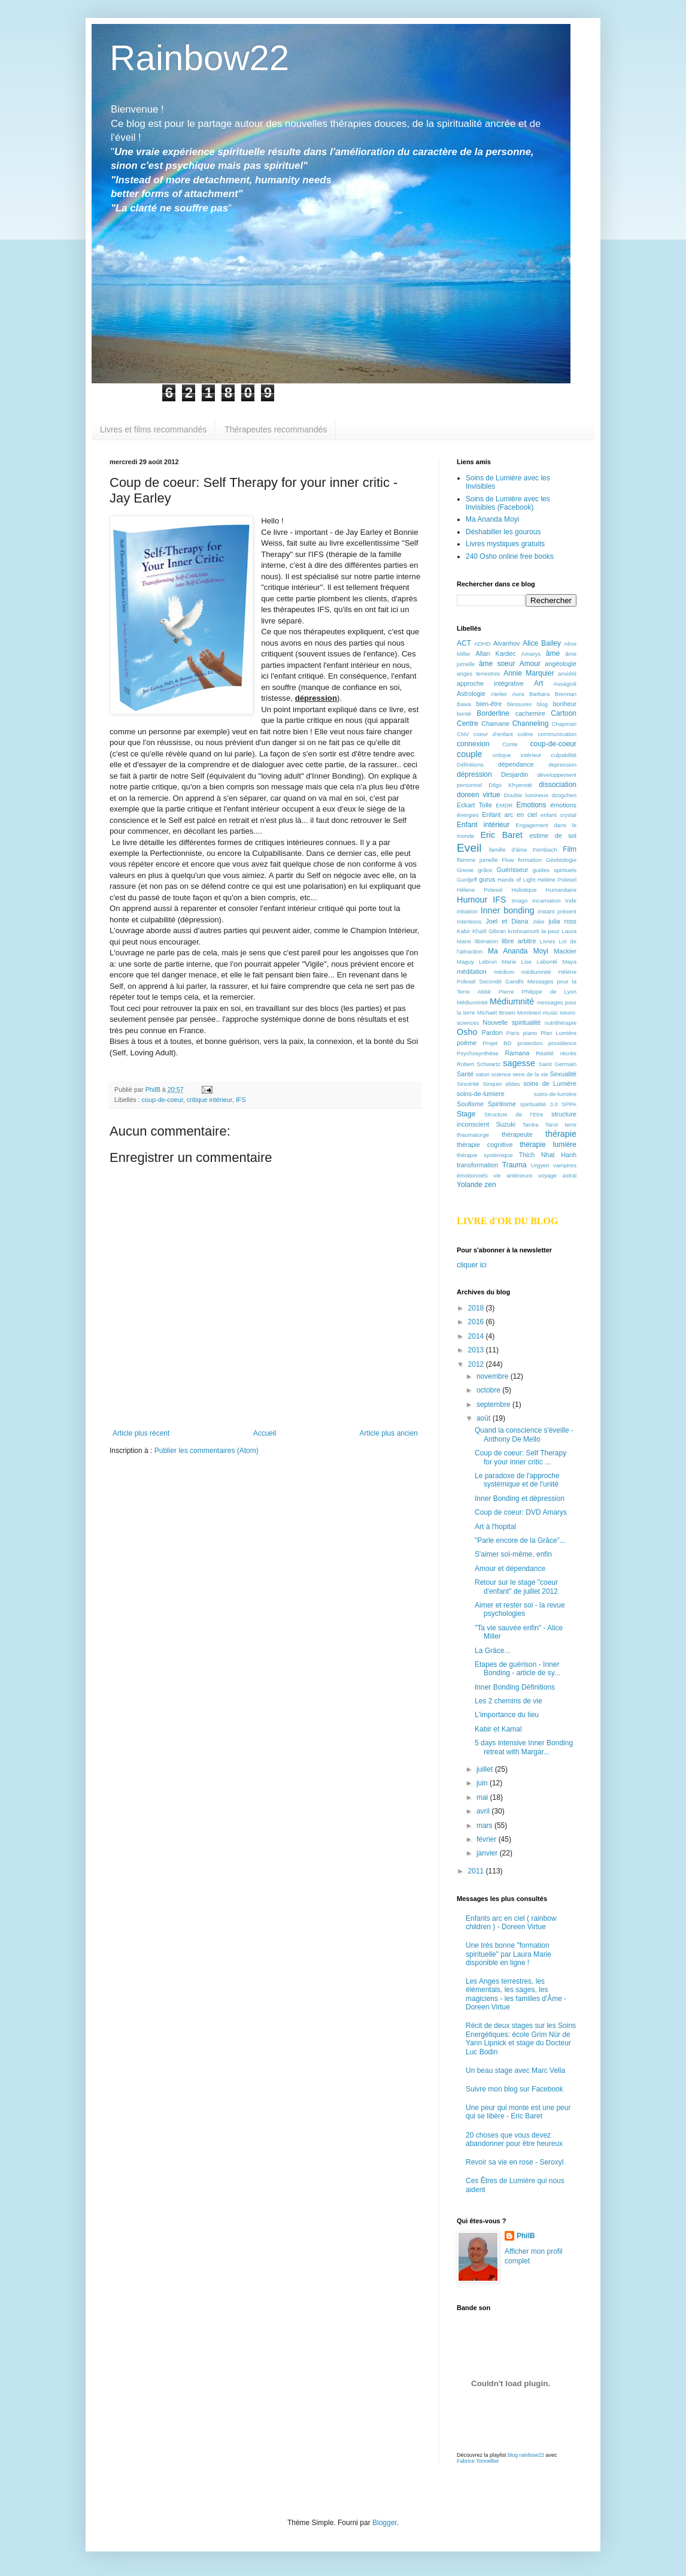  What do you see at coordinates (520, 900) in the screenshot?
I see `Imago` at bounding box center [520, 900].